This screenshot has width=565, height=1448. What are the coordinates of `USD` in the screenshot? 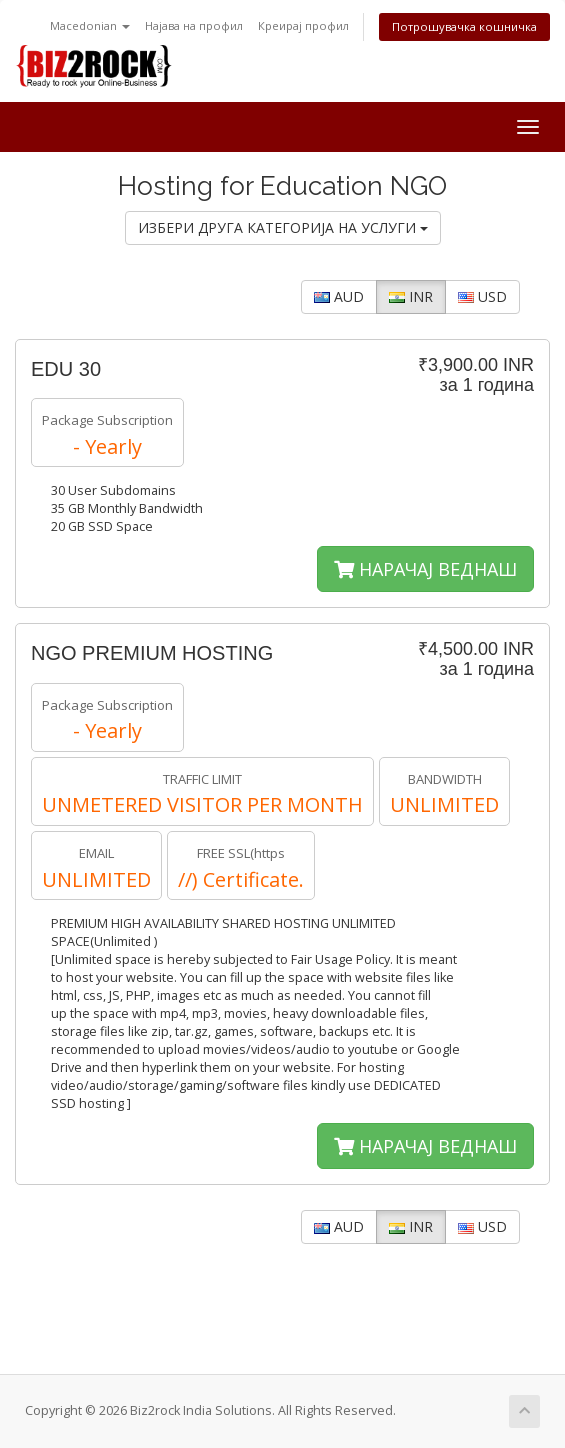 It's located at (482, 296).